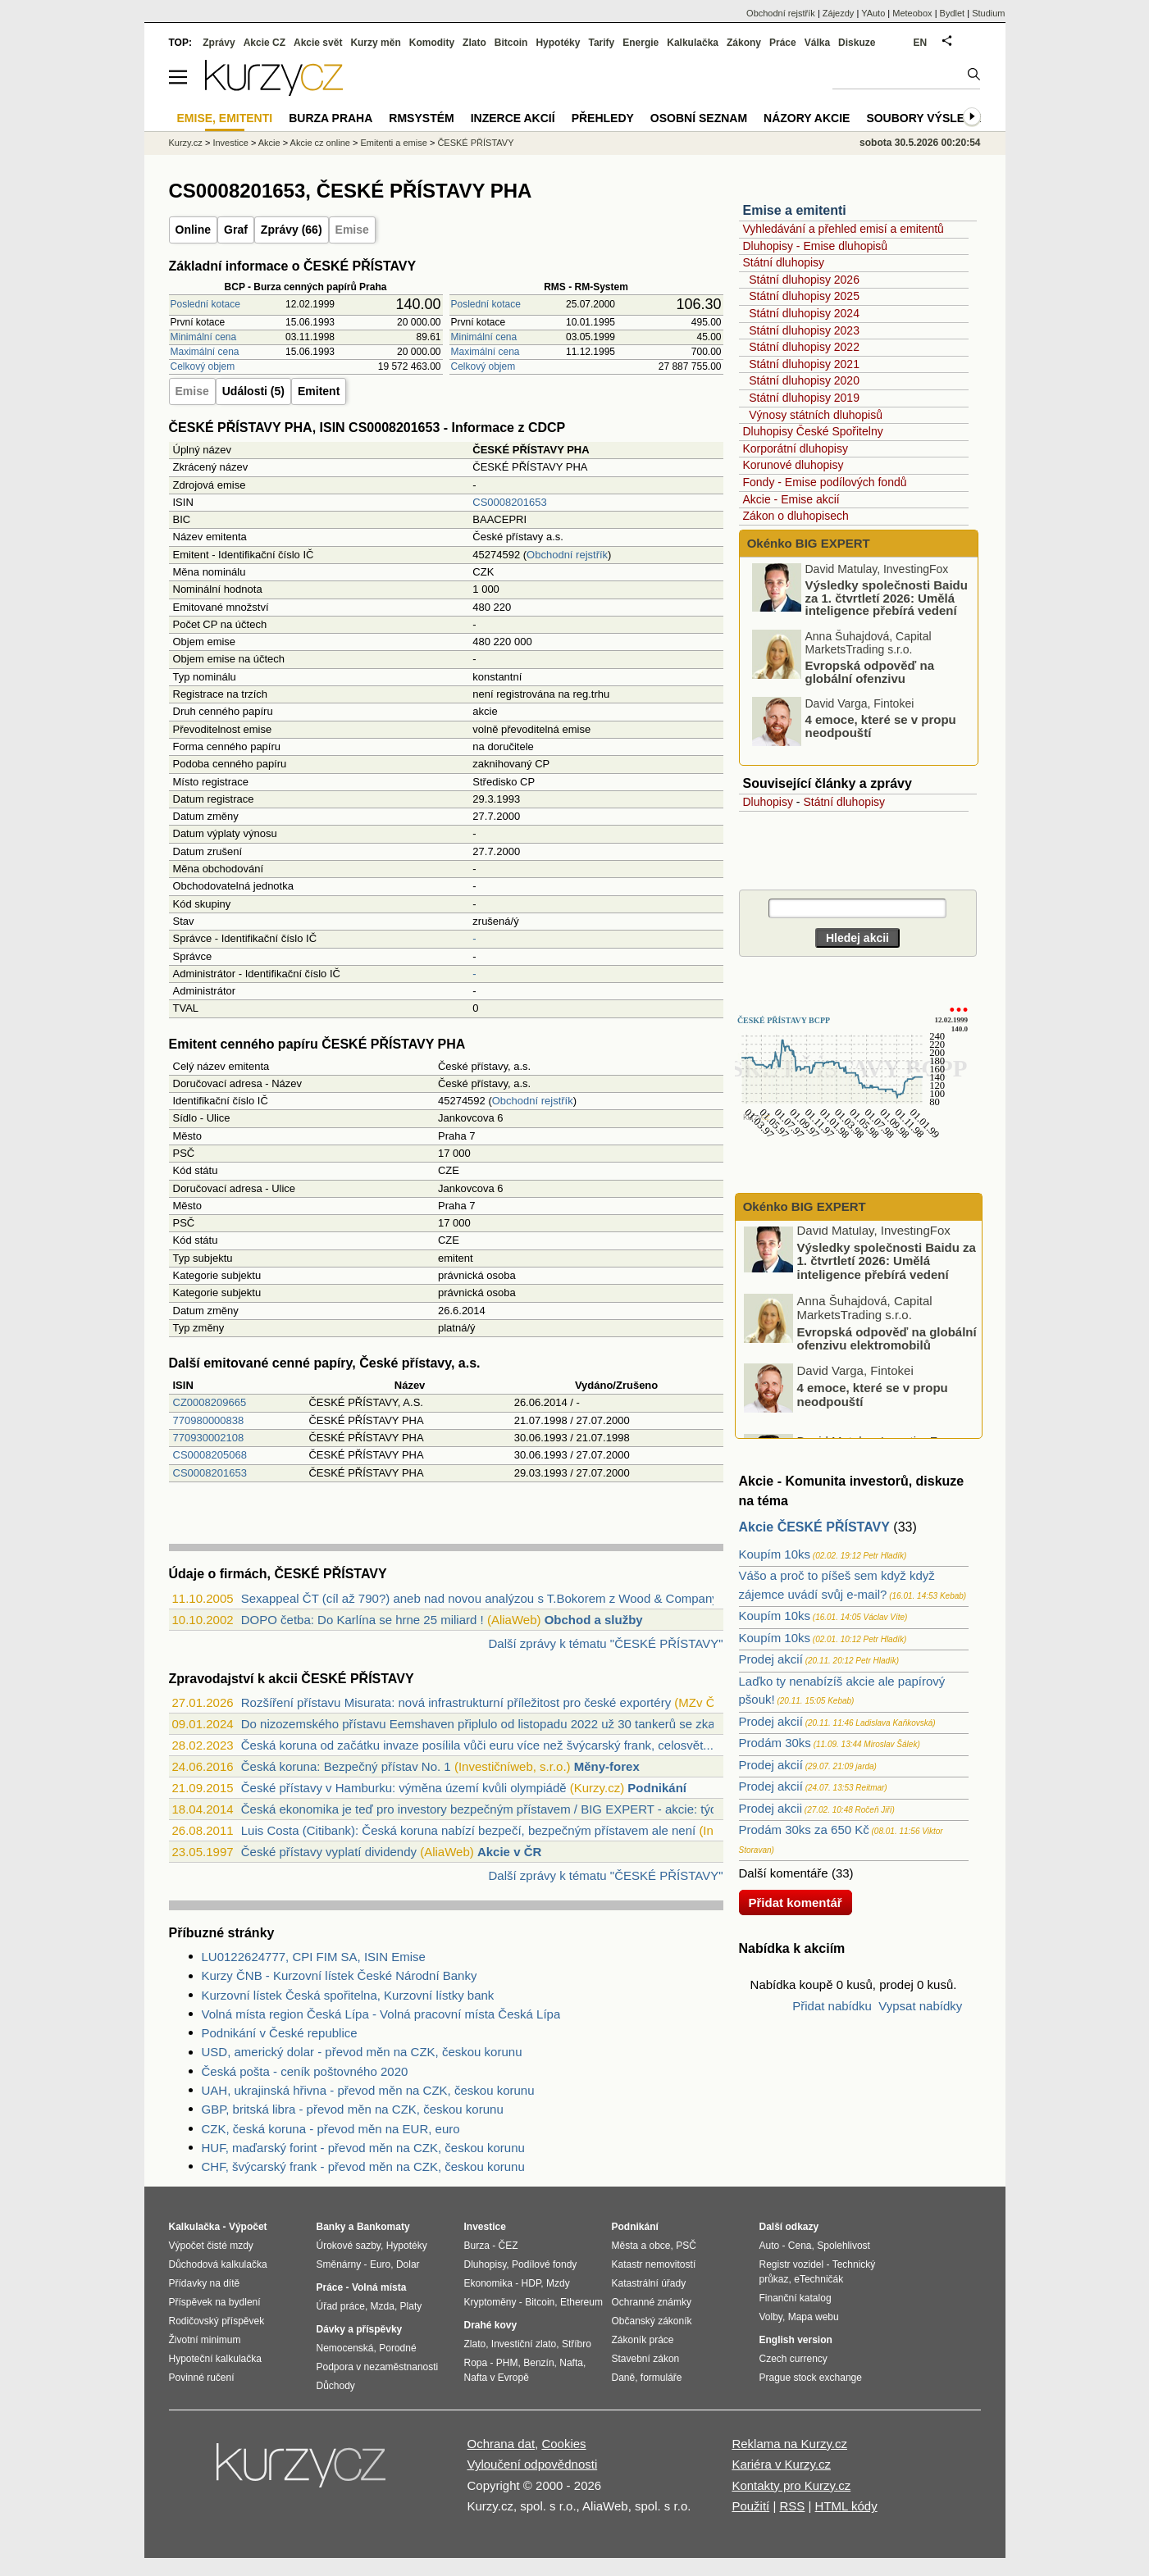 The height and width of the screenshot is (2576, 1149). What do you see at coordinates (204, 2283) in the screenshot?
I see `Přídavky na dítě` at bounding box center [204, 2283].